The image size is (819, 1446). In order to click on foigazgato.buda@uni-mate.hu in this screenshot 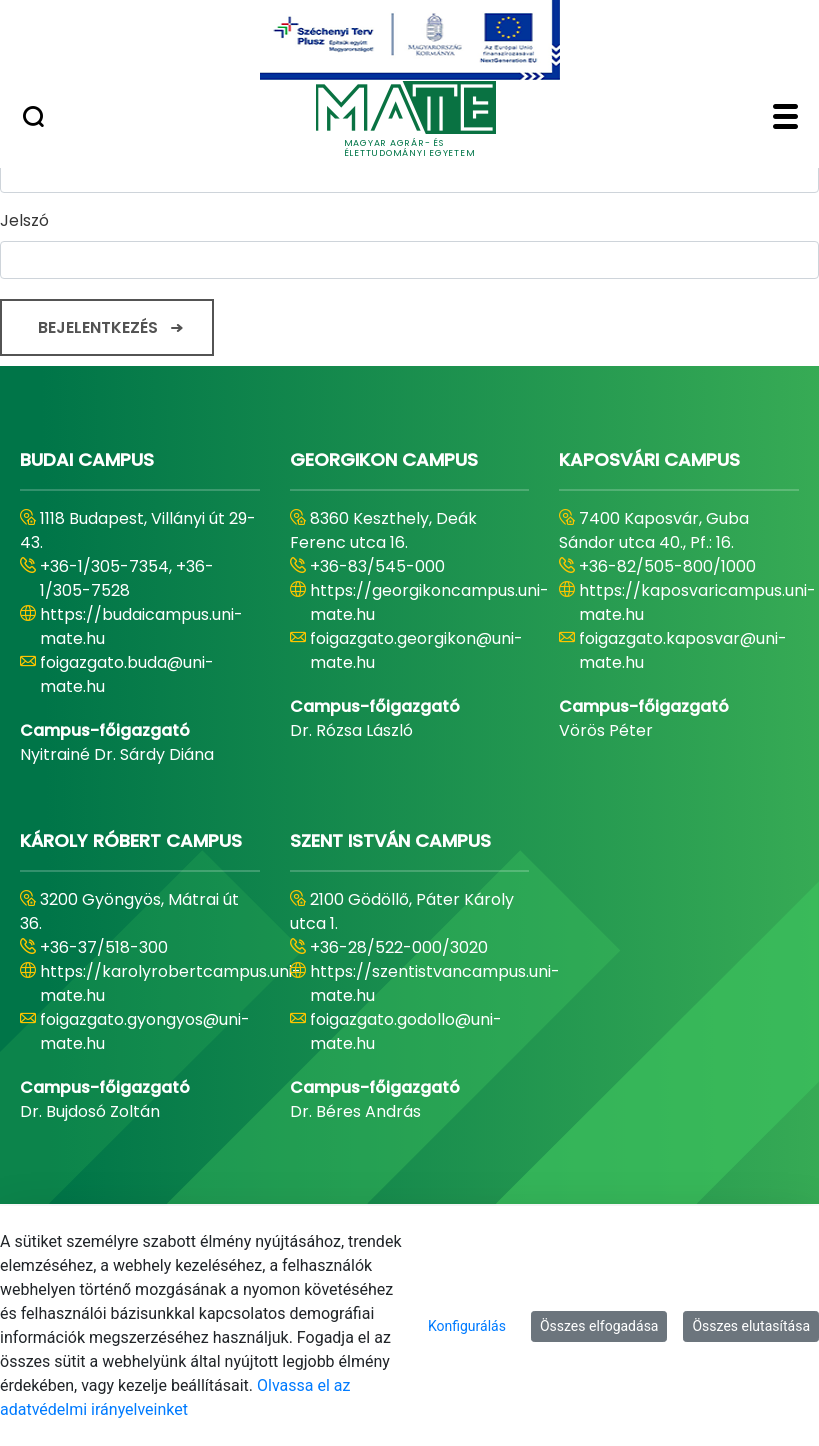, I will do `click(127, 674)`.